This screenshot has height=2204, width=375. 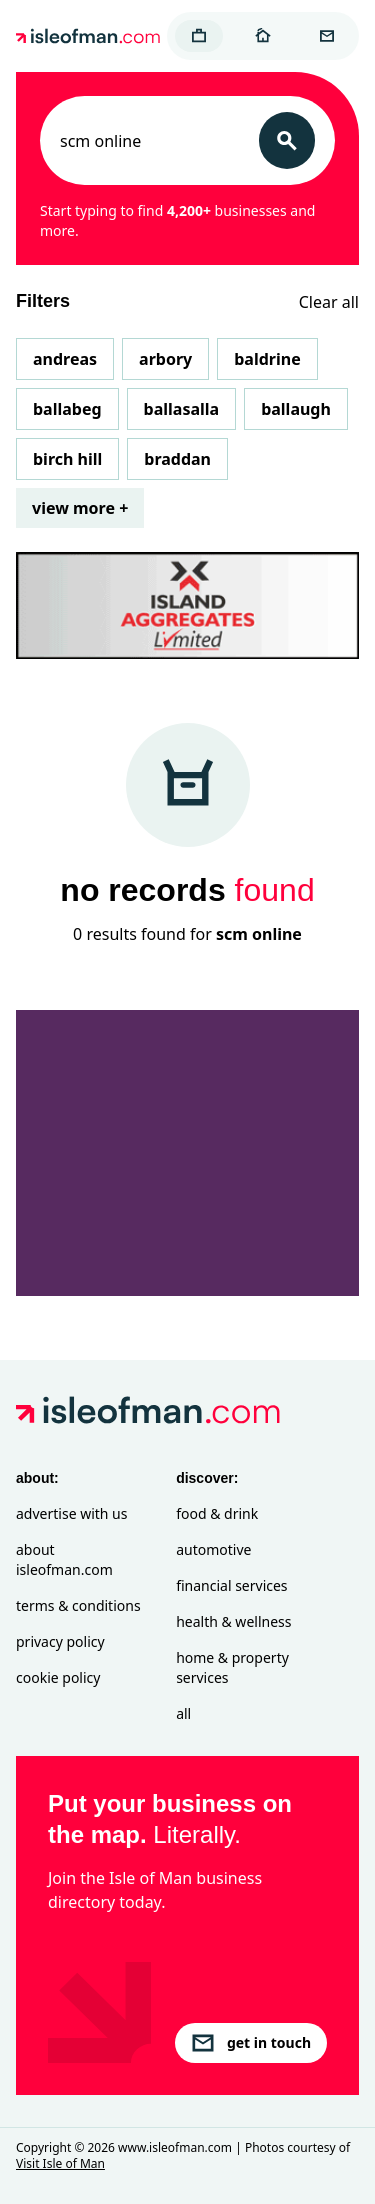 What do you see at coordinates (165, 359) in the screenshot?
I see `Arbory` at bounding box center [165, 359].